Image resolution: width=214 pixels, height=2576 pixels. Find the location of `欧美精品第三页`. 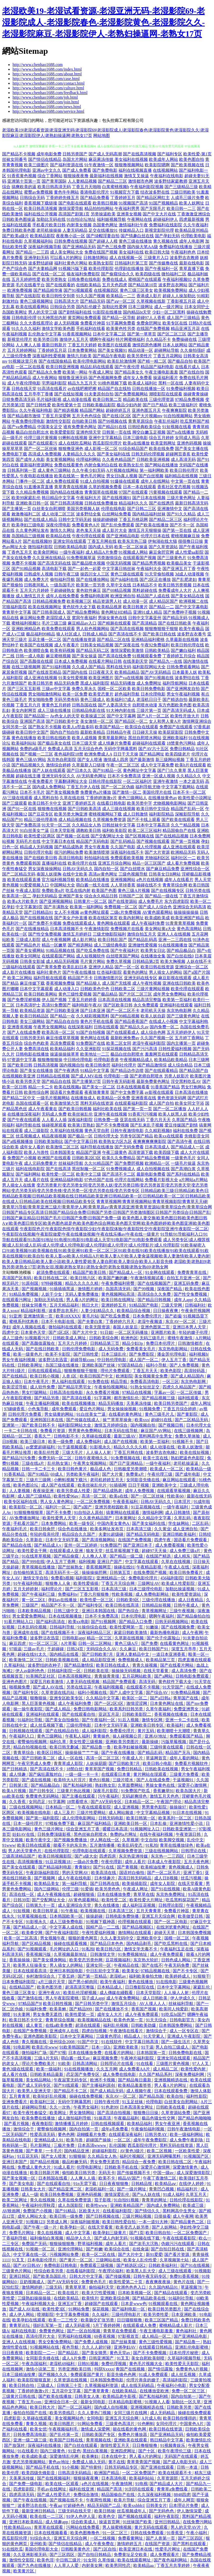

欧美精品第三页 is located at coordinates (161, 1660).